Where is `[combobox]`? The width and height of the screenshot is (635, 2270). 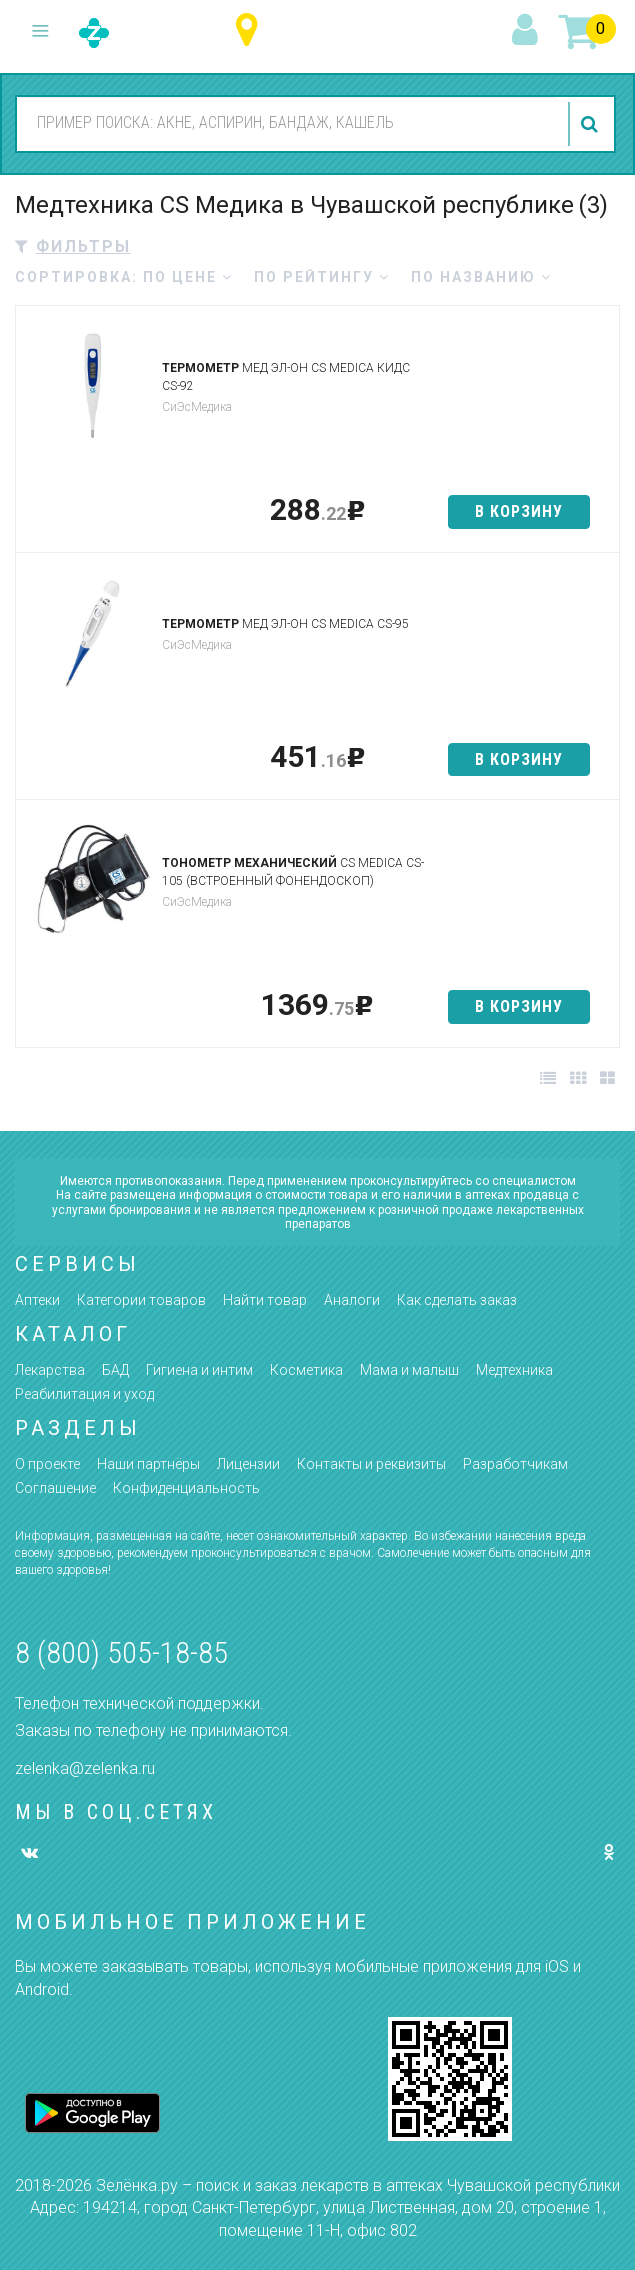 [combobox] is located at coordinates (287, 123).